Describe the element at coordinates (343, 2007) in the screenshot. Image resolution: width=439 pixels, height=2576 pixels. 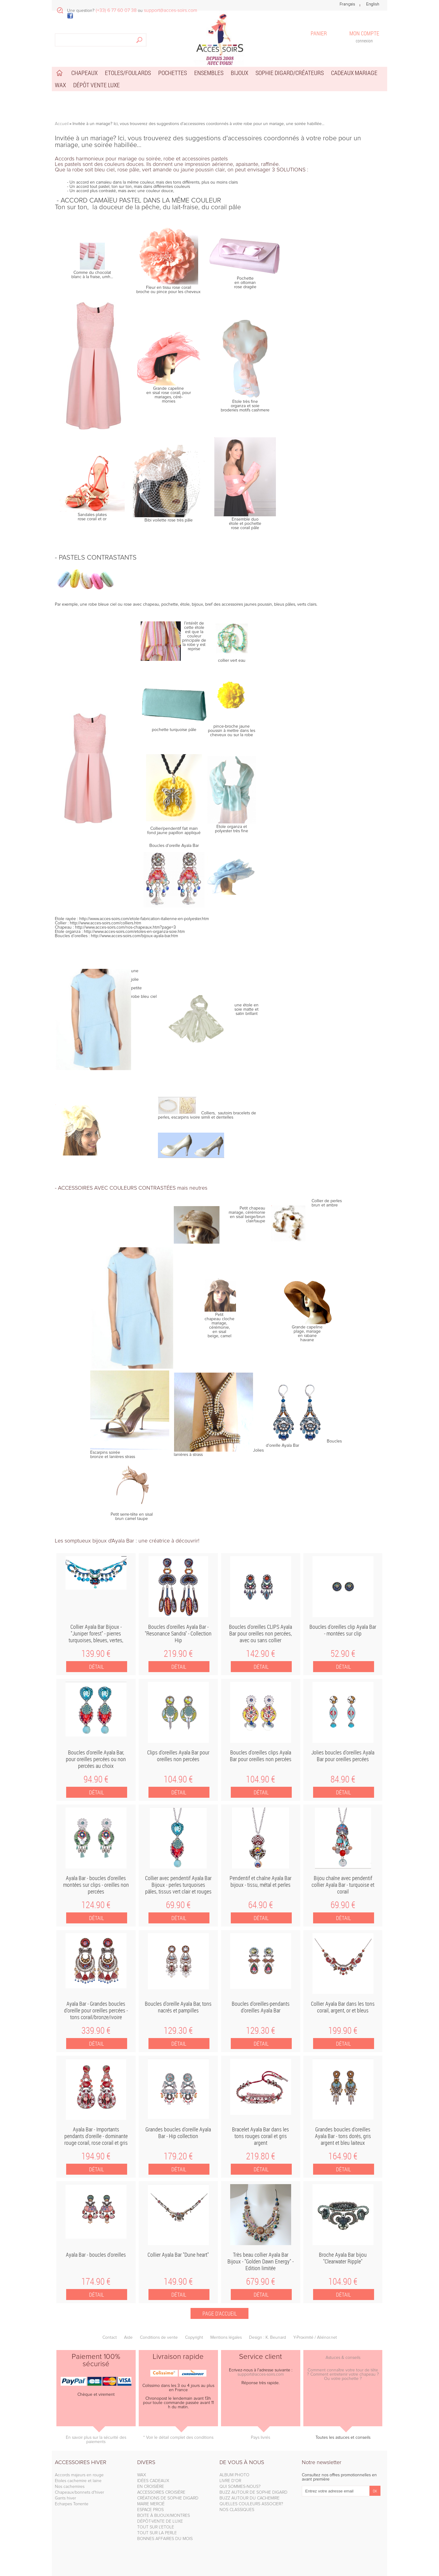
I see `Collier Ayala Bar dans les tons corail, argent, or et bleus` at that location.